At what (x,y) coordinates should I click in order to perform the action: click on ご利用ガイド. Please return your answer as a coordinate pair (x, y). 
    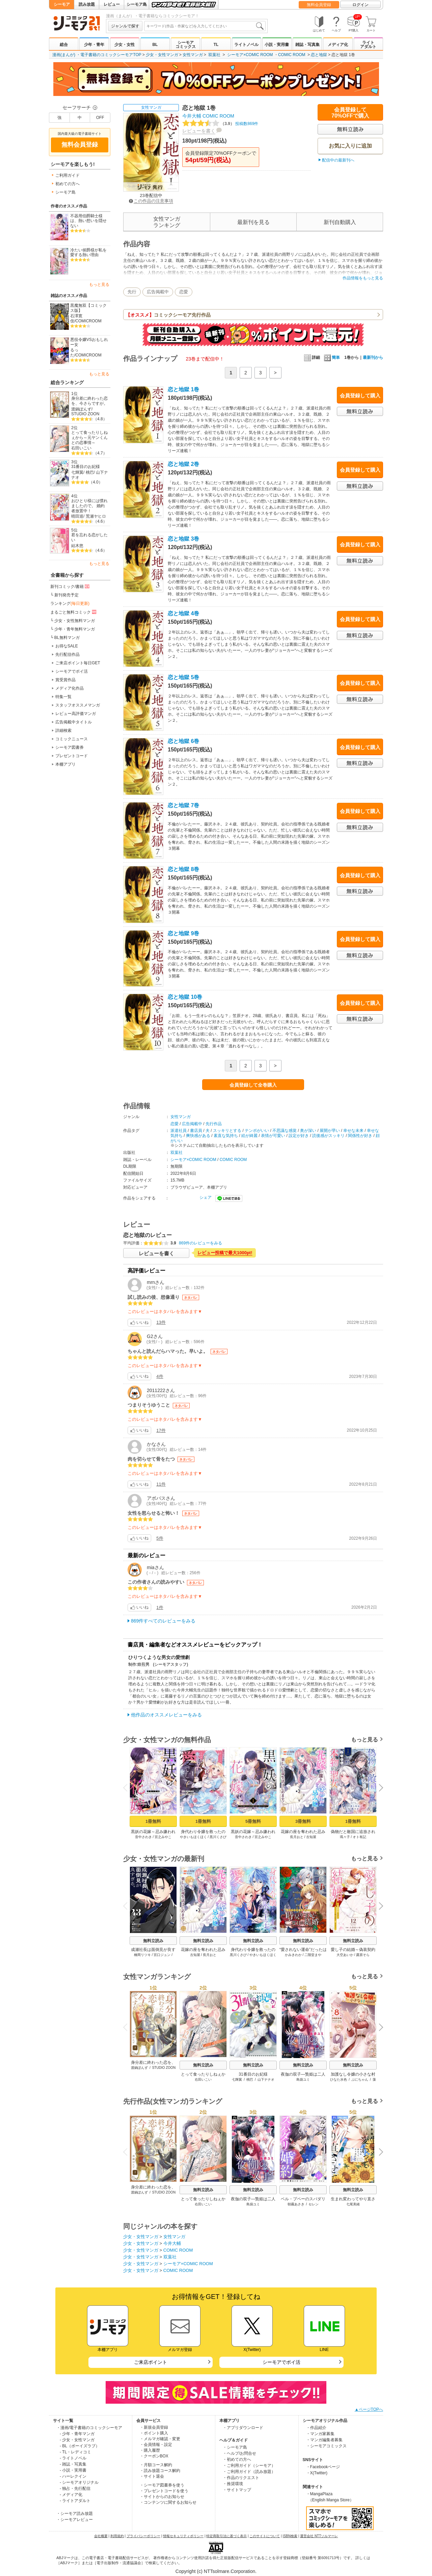
    Looking at the image, I should click on (67, 175).